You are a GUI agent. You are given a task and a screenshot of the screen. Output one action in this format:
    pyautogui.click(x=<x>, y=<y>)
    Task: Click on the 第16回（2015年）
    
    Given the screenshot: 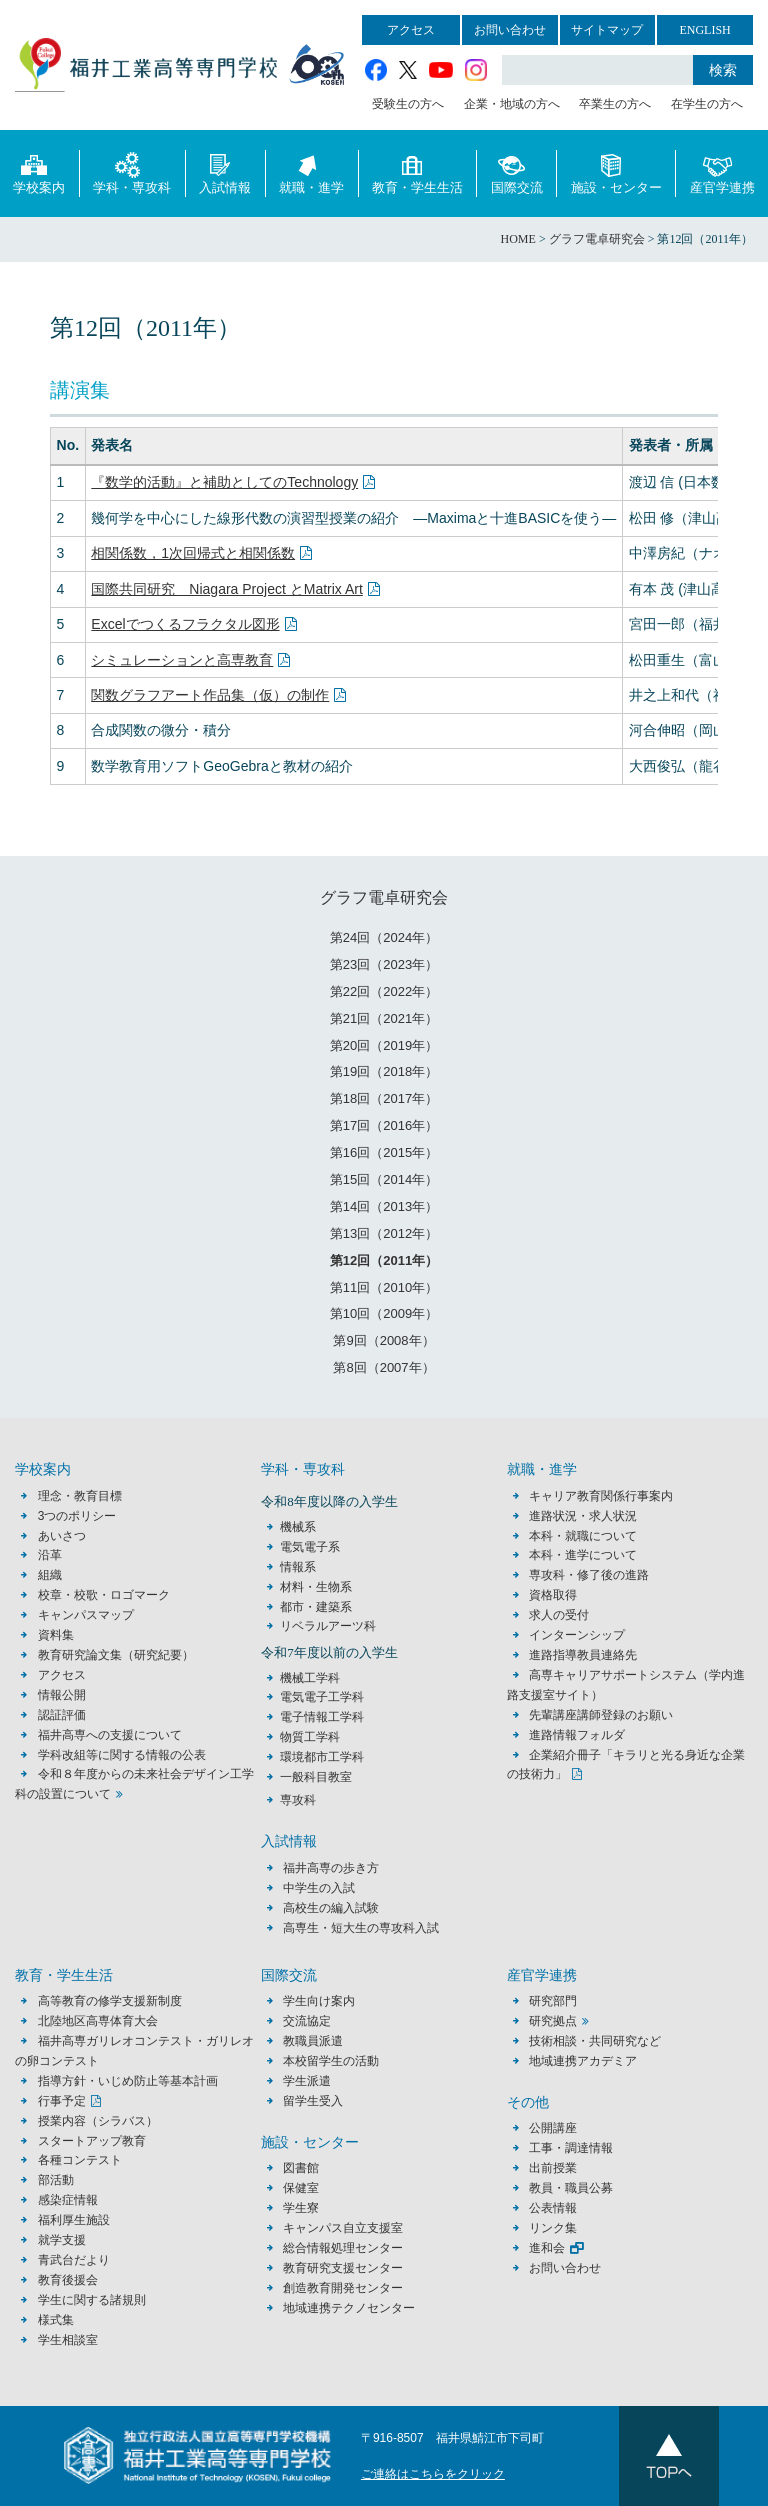 What is the action you would take?
    pyautogui.click(x=384, y=1152)
    